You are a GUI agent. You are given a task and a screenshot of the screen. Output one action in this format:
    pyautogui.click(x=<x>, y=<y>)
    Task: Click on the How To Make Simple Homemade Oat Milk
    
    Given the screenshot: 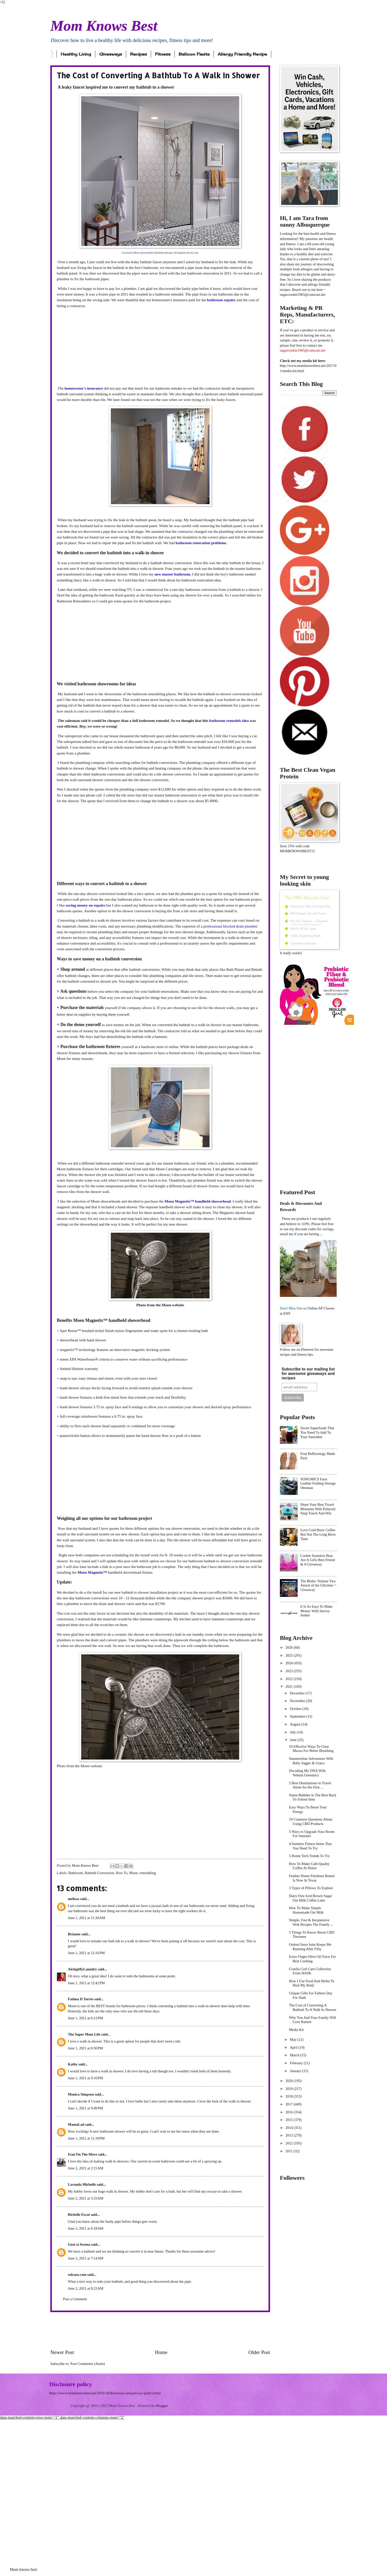 What is the action you would take?
    pyautogui.click(x=306, y=1910)
    